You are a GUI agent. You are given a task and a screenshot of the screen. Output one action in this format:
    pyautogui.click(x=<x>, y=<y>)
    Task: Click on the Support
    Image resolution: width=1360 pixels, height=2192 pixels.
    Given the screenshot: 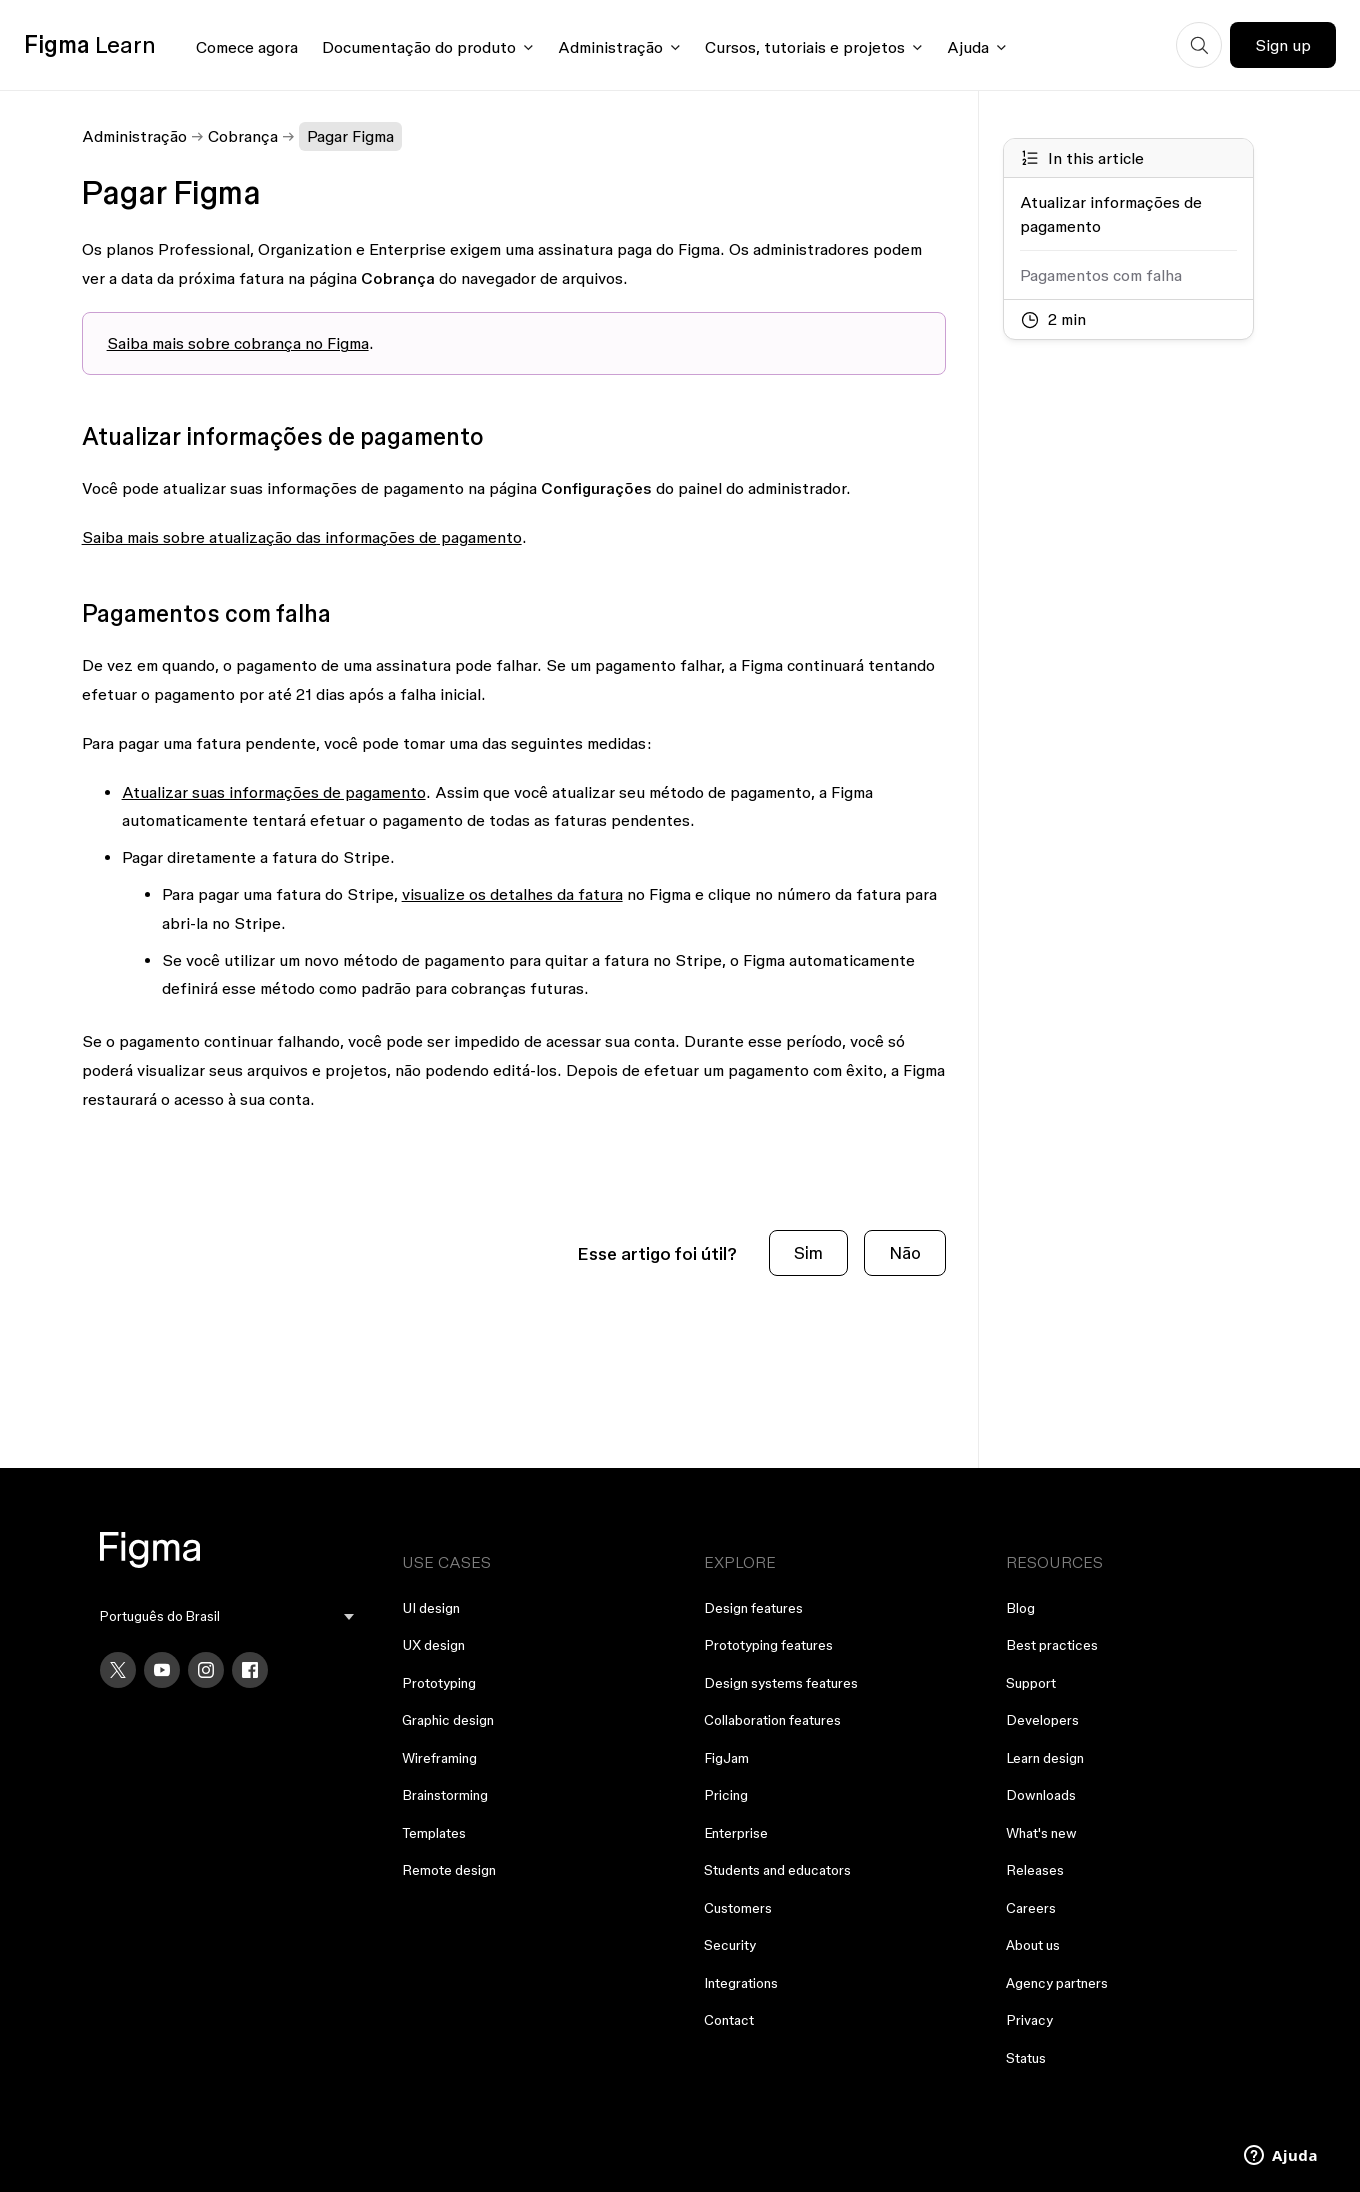 What is the action you would take?
    pyautogui.click(x=1031, y=1683)
    